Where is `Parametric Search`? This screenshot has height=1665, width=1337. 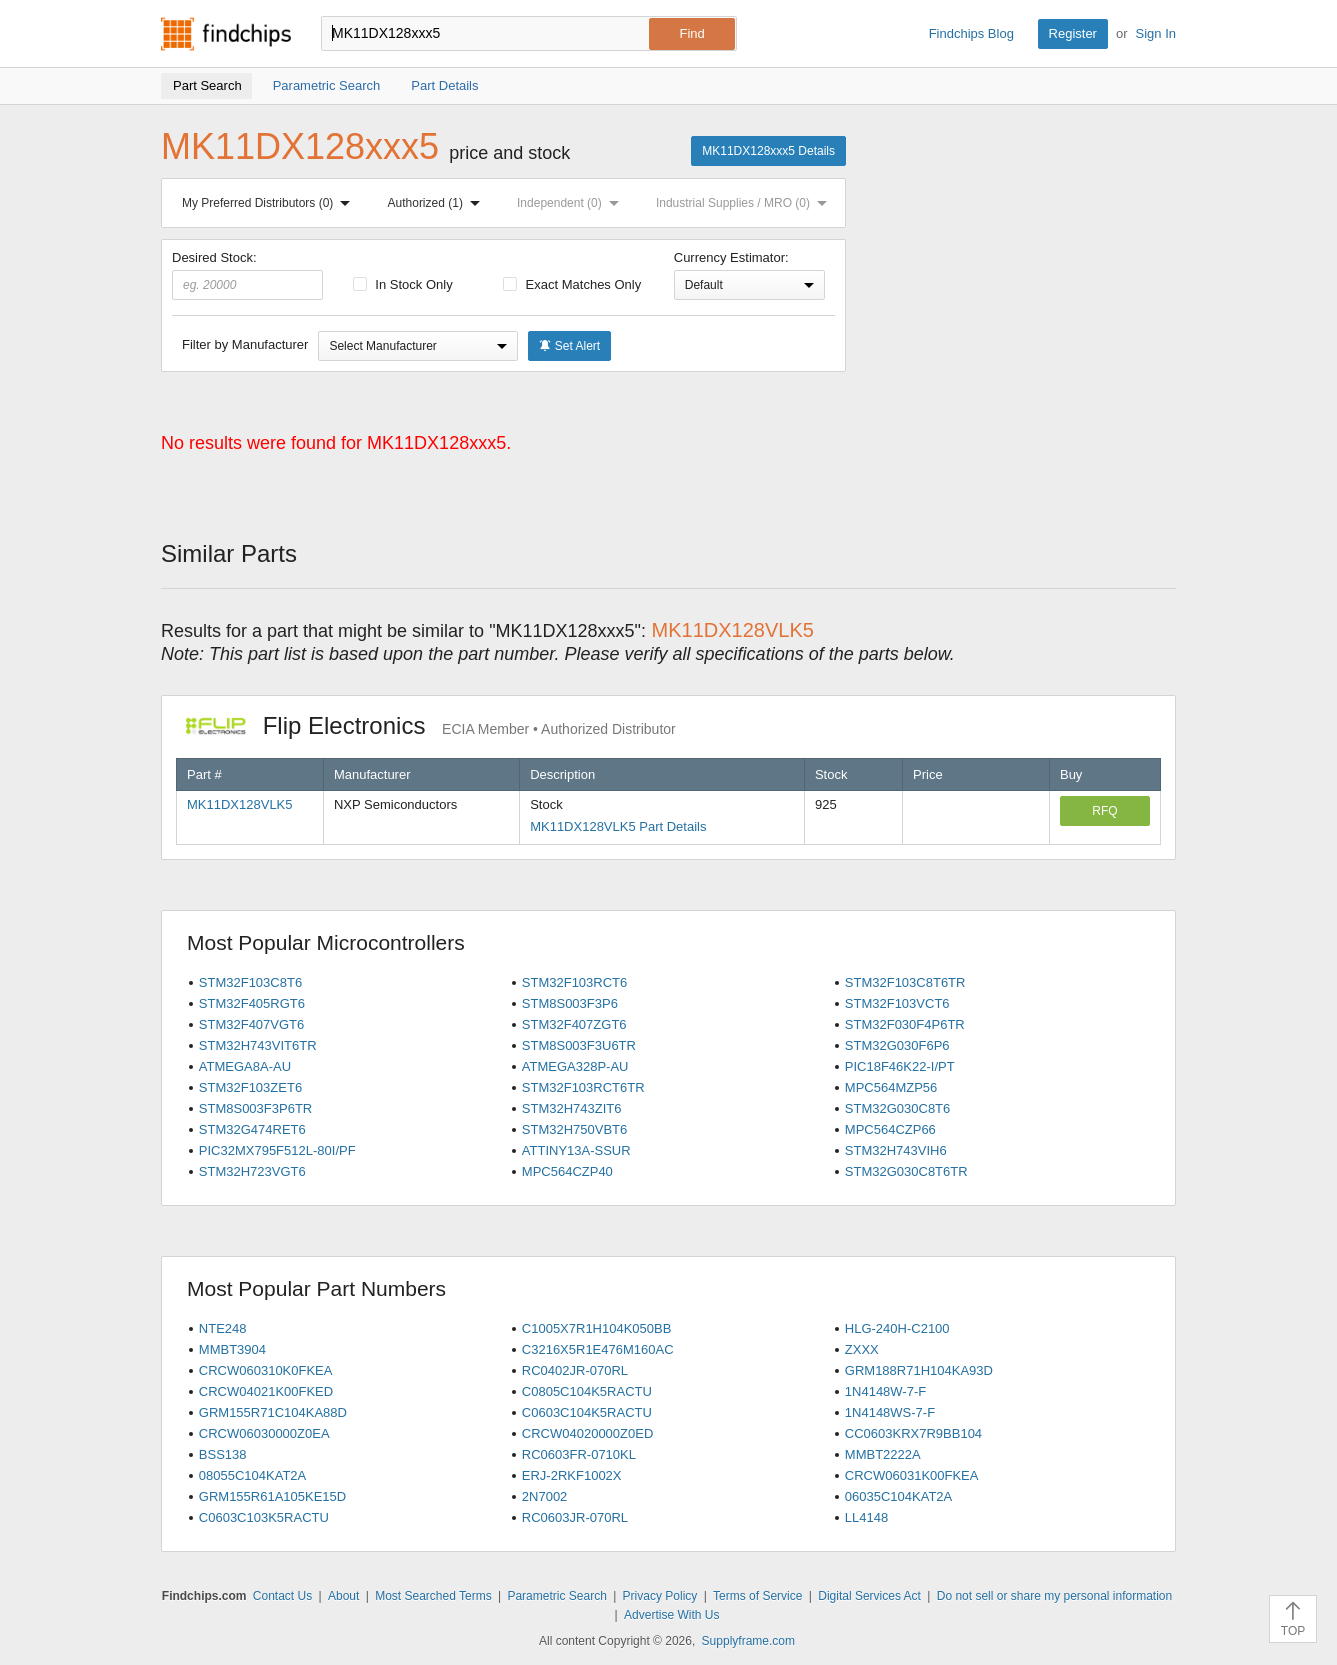 Parametric Search is located at coordinates (556, 1596).